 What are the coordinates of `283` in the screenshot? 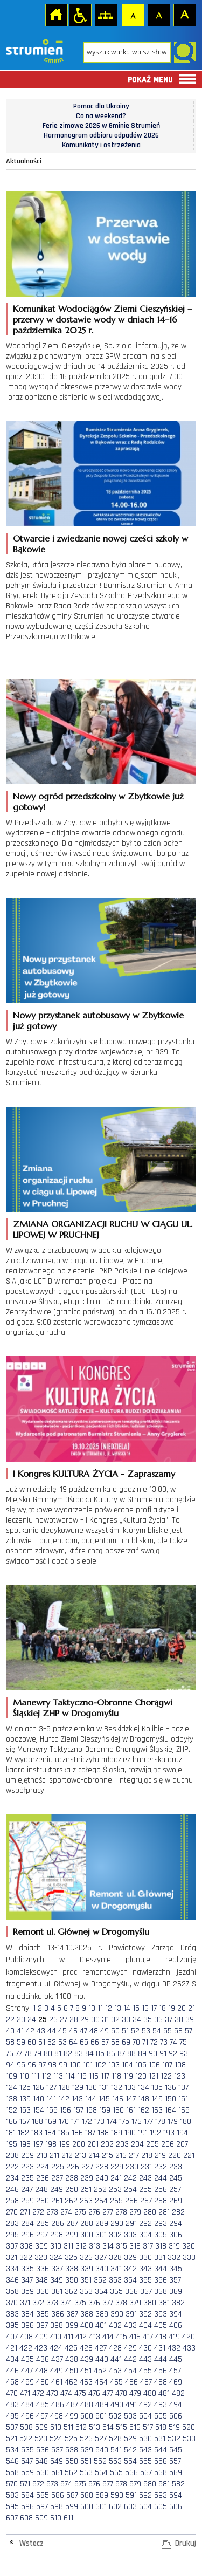 It's located at (12, 2223).